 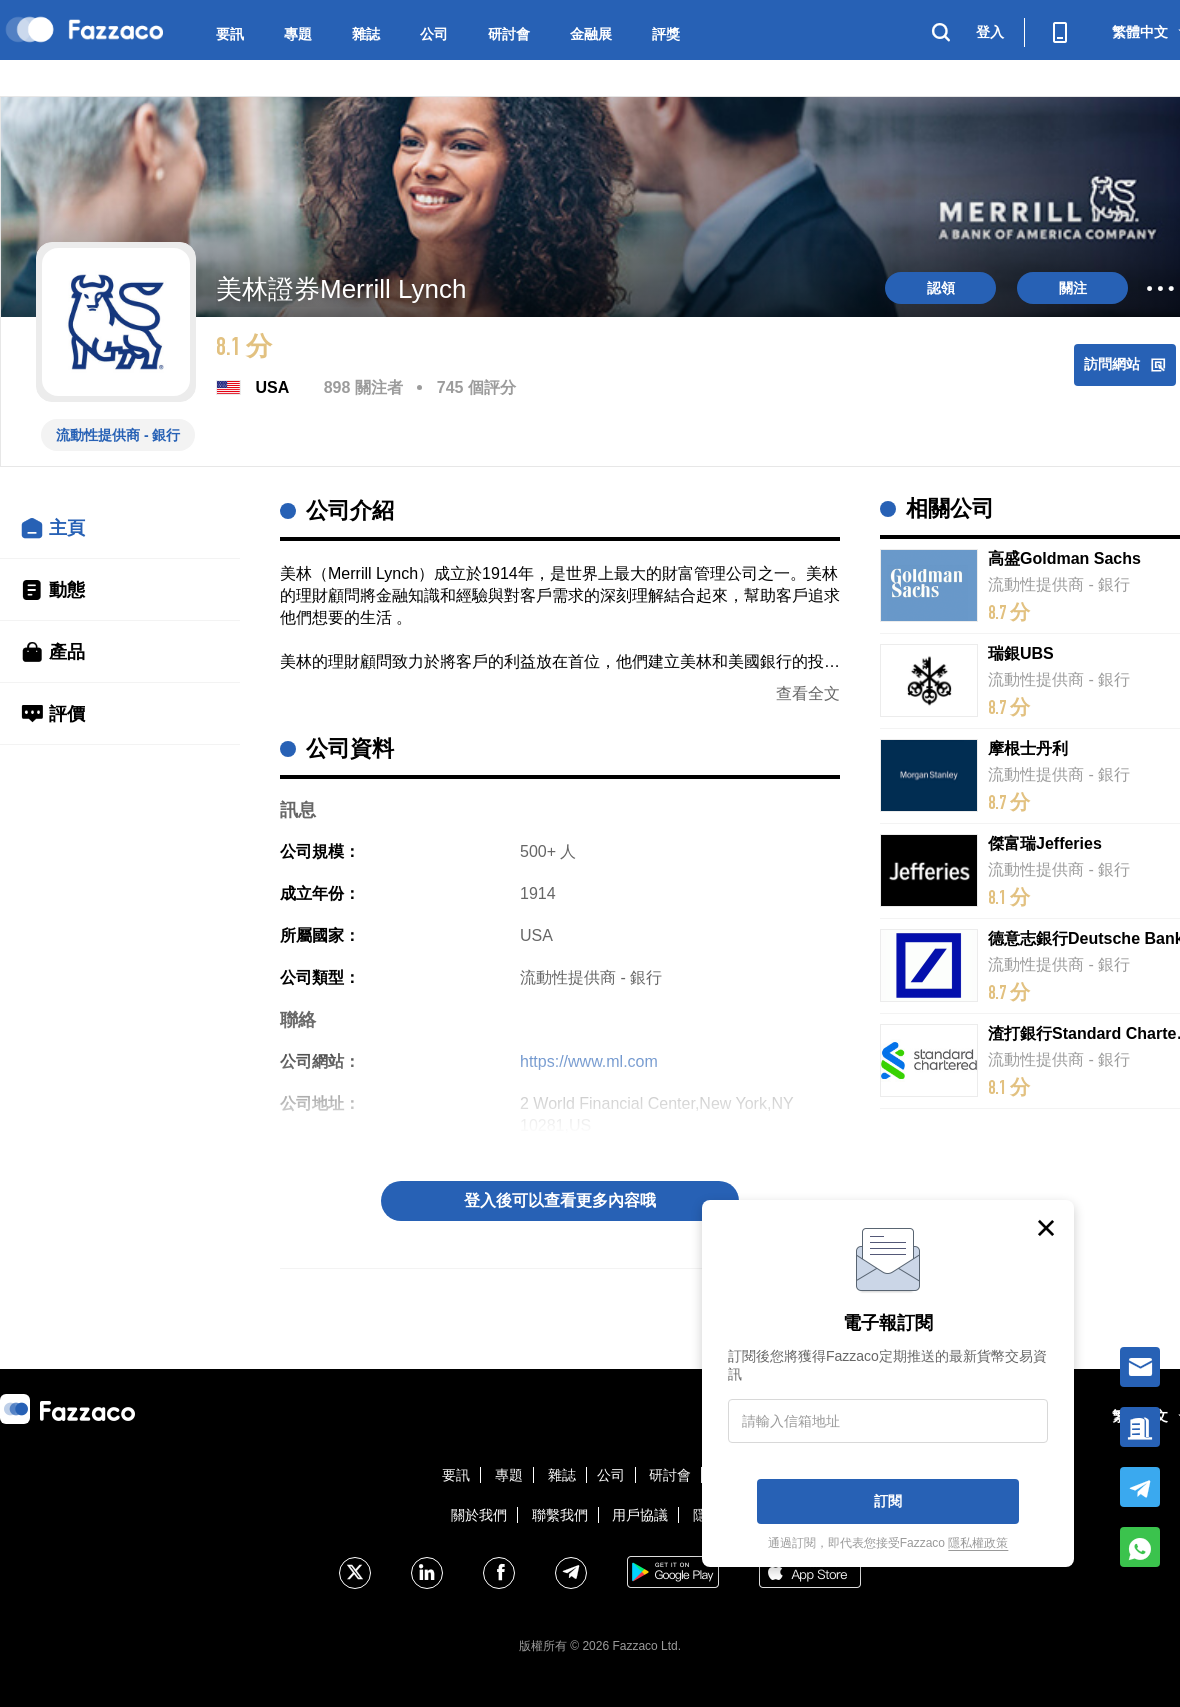 What do you see at coordinates (560, 1515) in the screenshot?
I see `聯繫我們` at bounding box center [560, 1515].